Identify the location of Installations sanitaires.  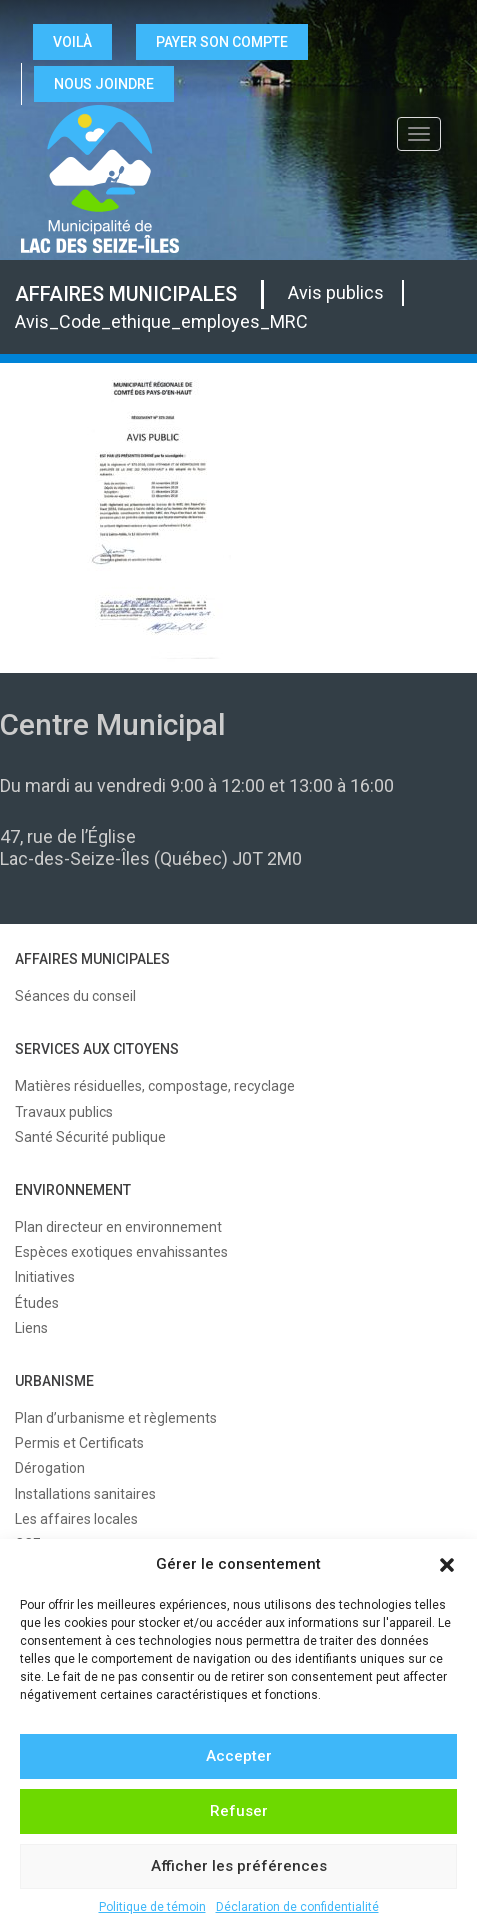
(85, 1494).